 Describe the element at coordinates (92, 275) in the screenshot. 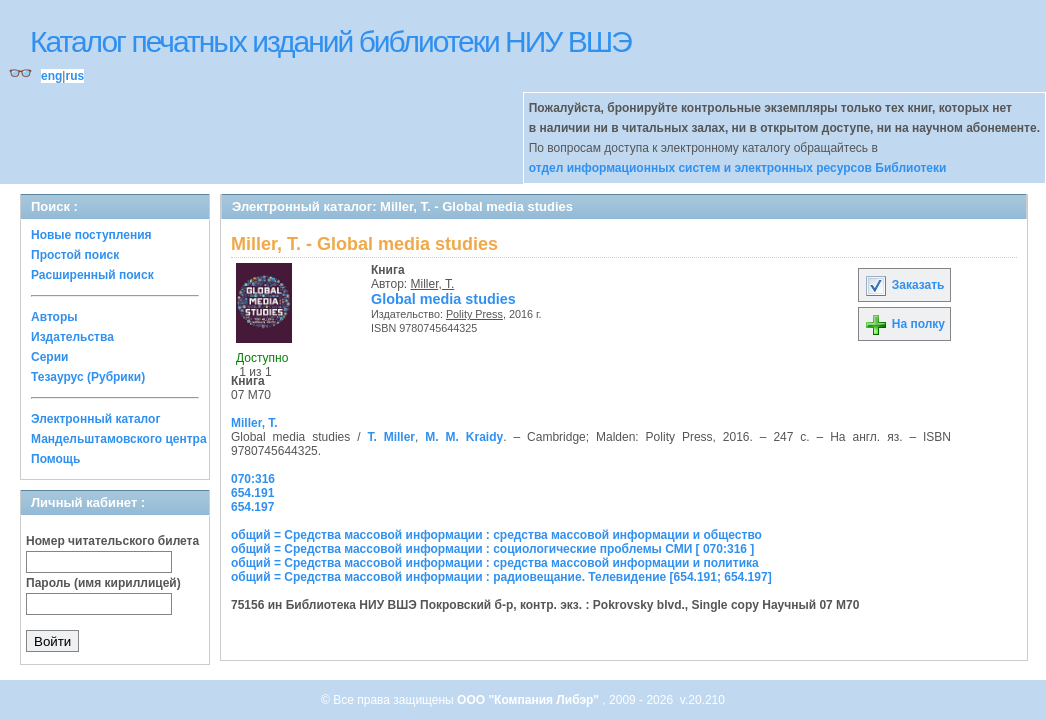

I see `Расширенный поиск` at that location.